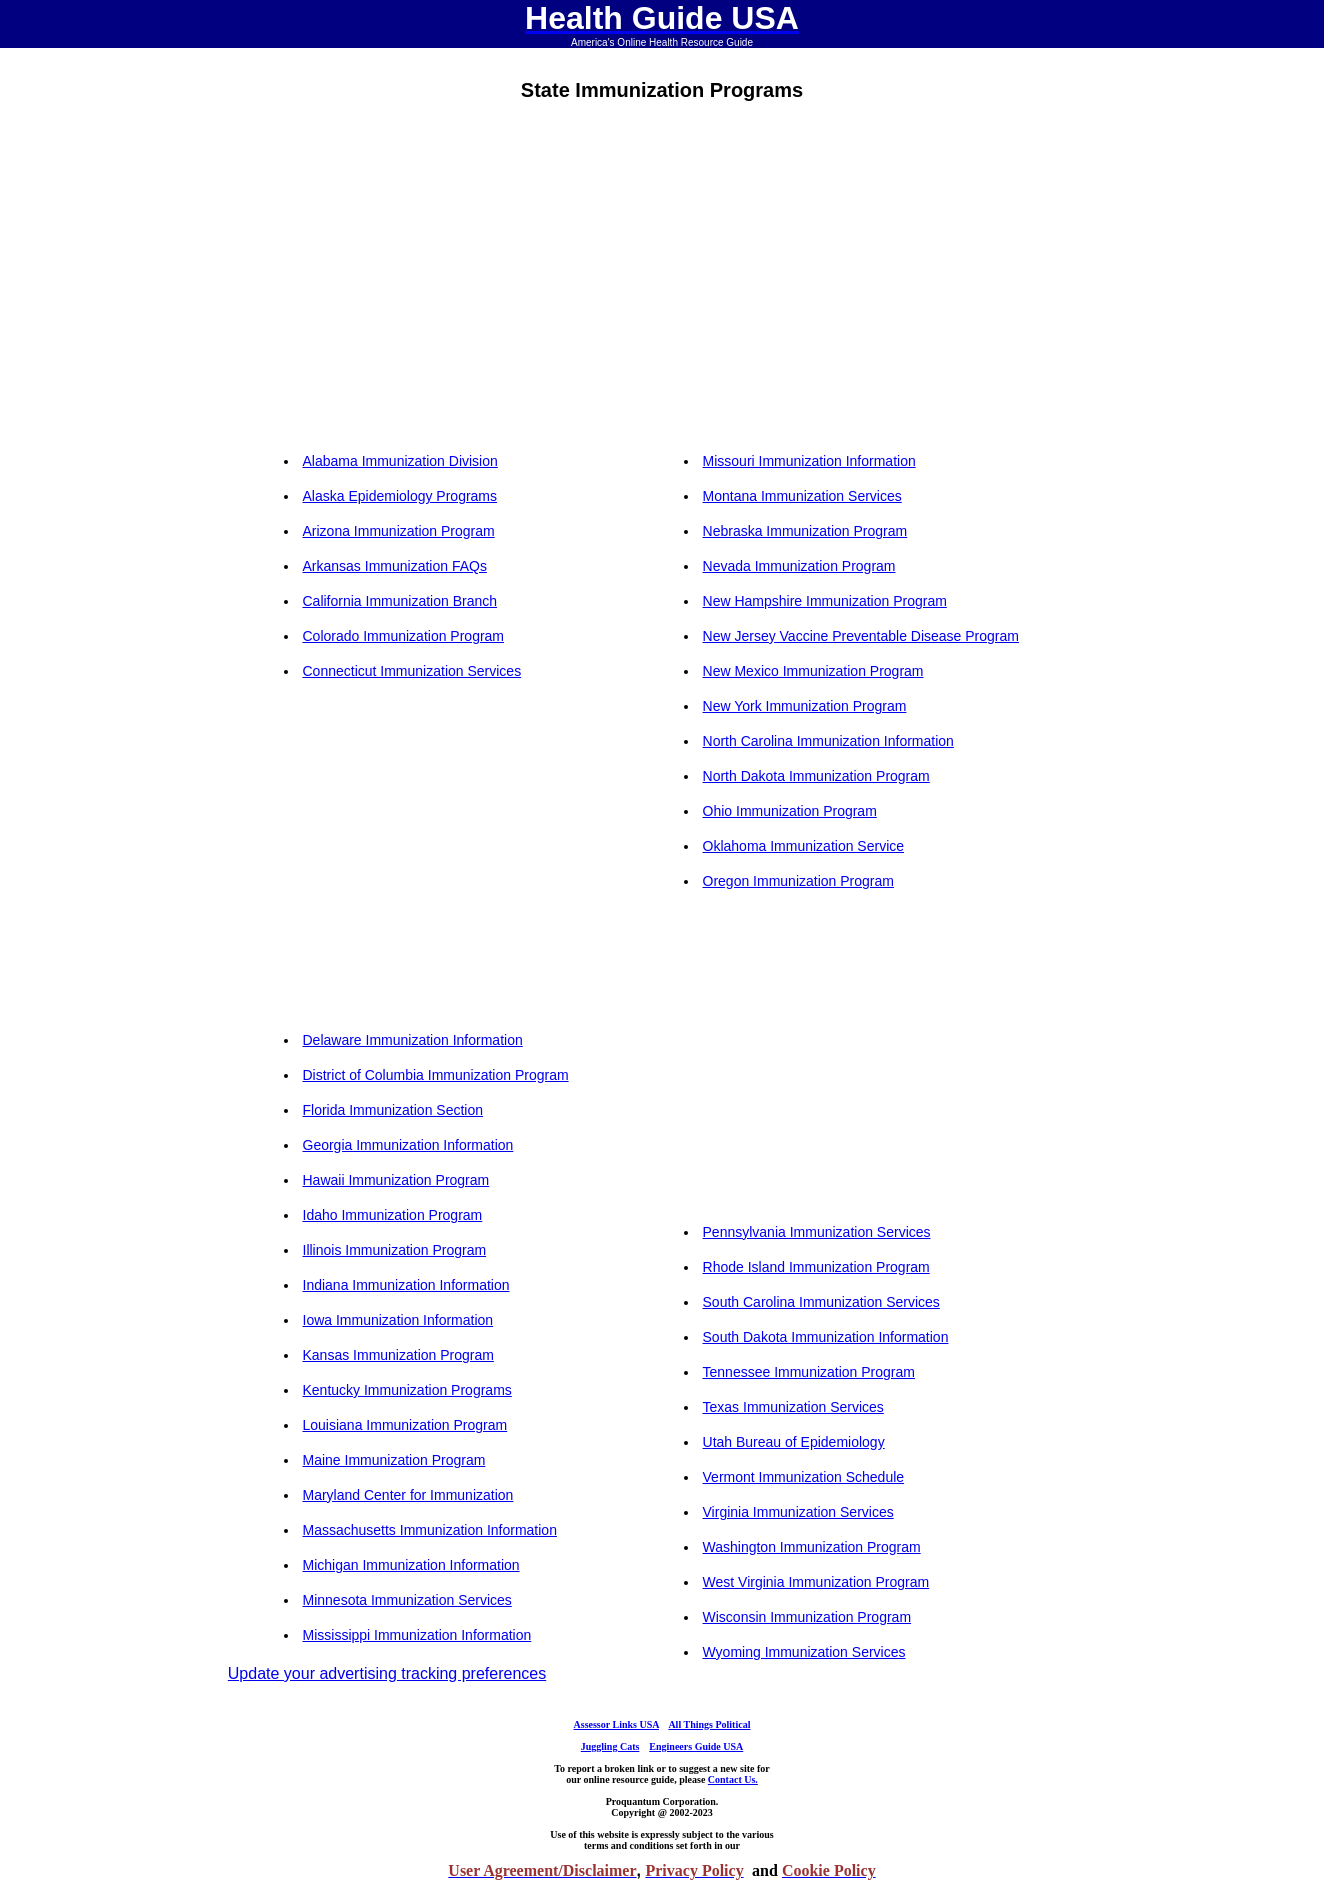  What do you see at coordinates (804, 1652) in the screenshot?
I see `Wyoming Immunization Services` at bounding box center [804, 1652].